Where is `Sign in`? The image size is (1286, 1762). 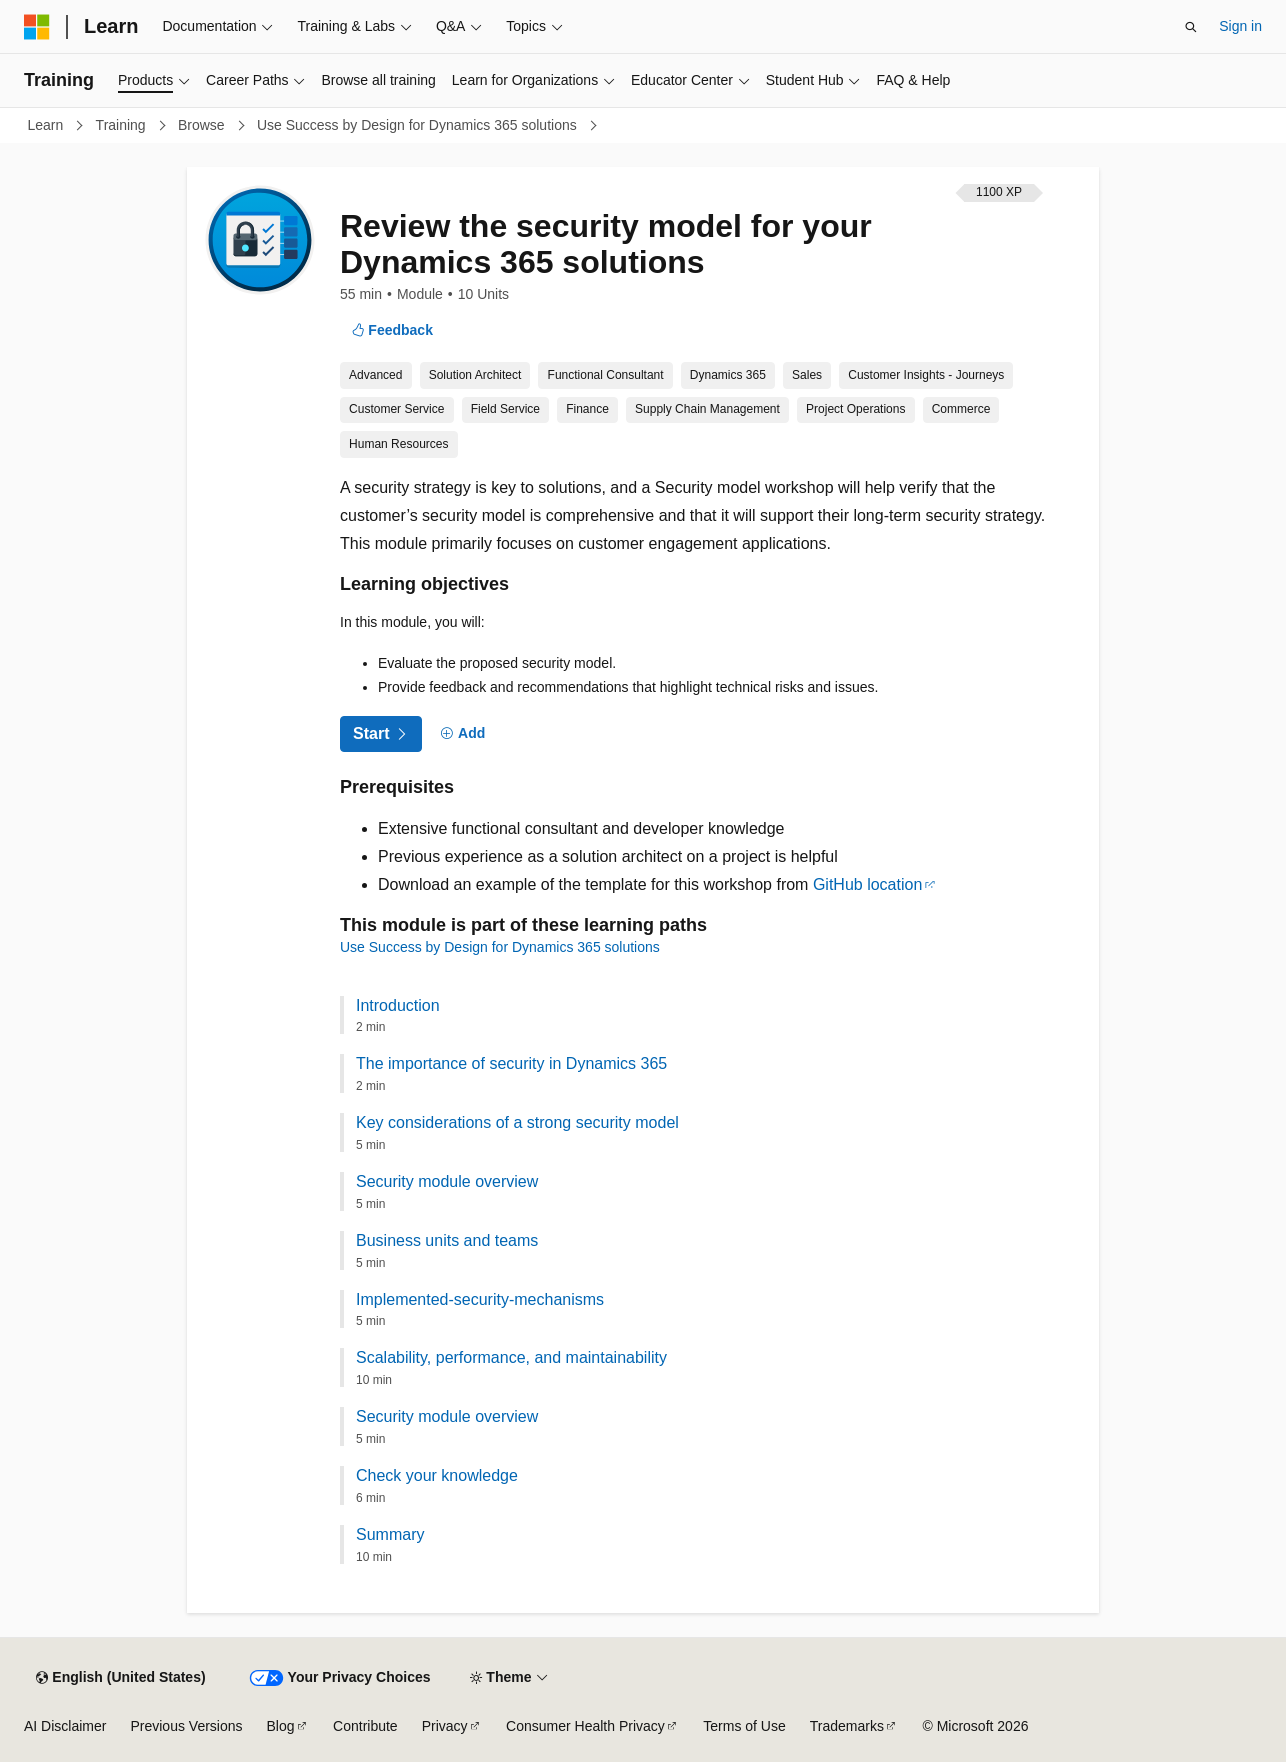
Sign in is located at coordinates (1240, 26).